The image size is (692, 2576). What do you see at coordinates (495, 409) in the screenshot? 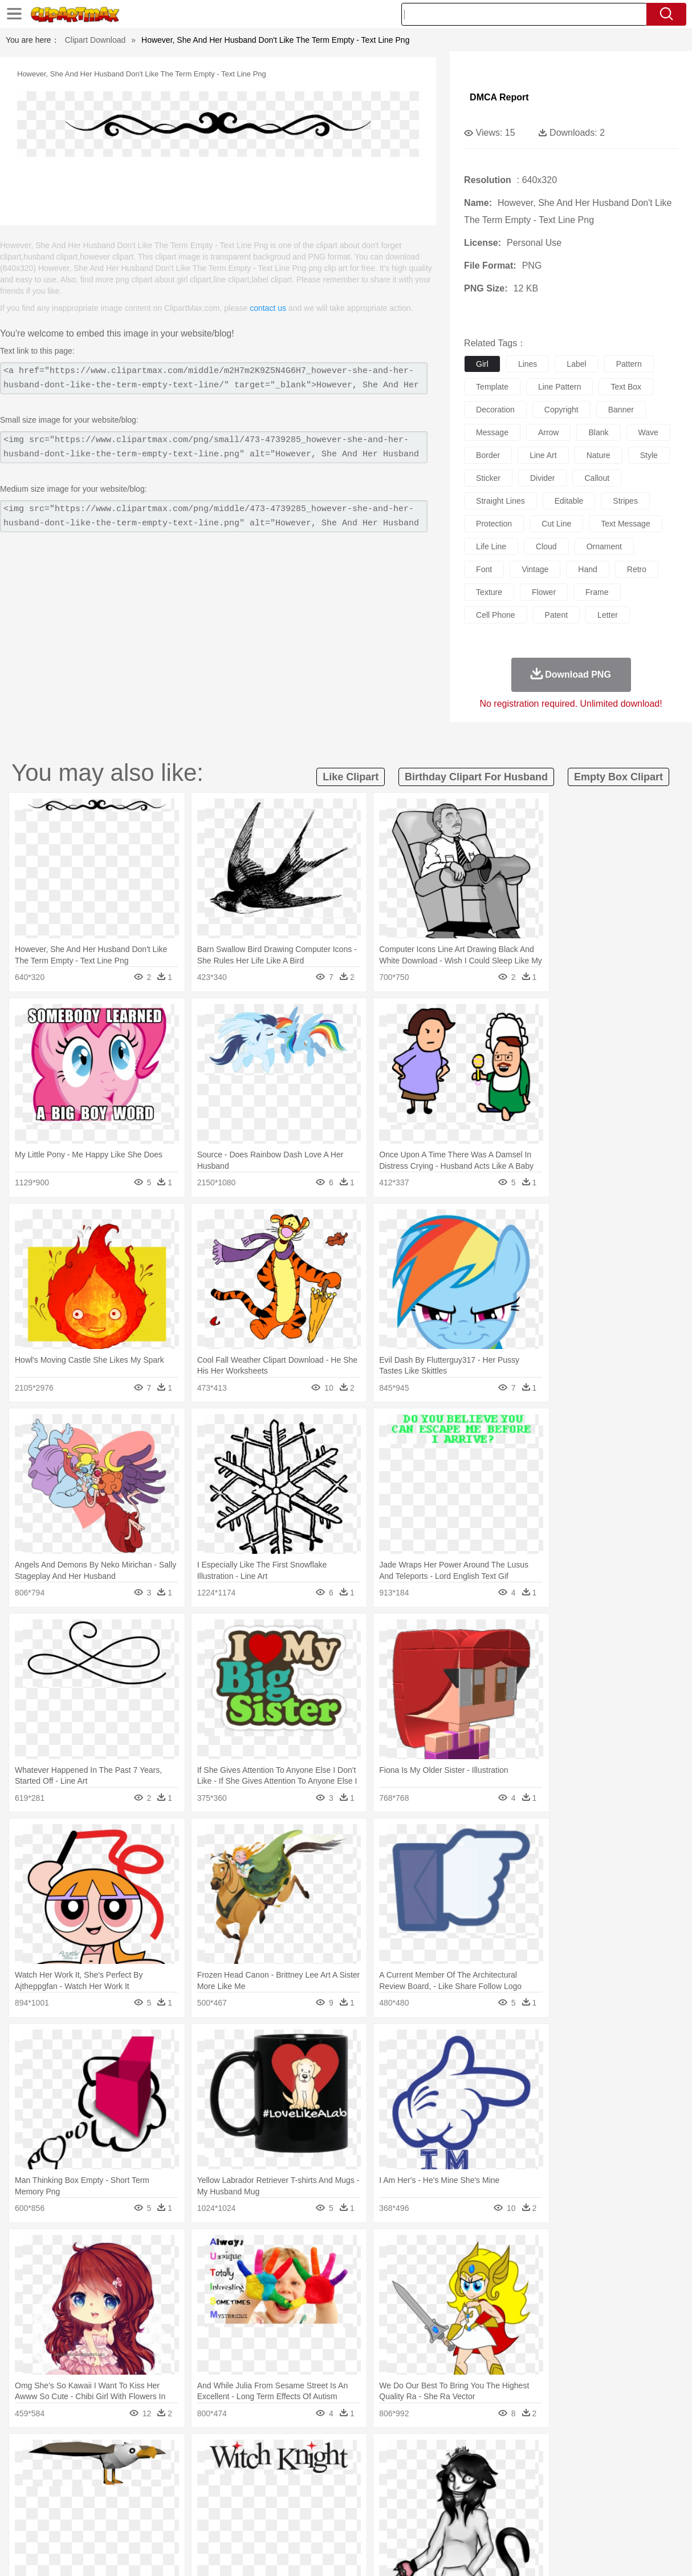
I see `decoration` at bounding box center [495, 409].